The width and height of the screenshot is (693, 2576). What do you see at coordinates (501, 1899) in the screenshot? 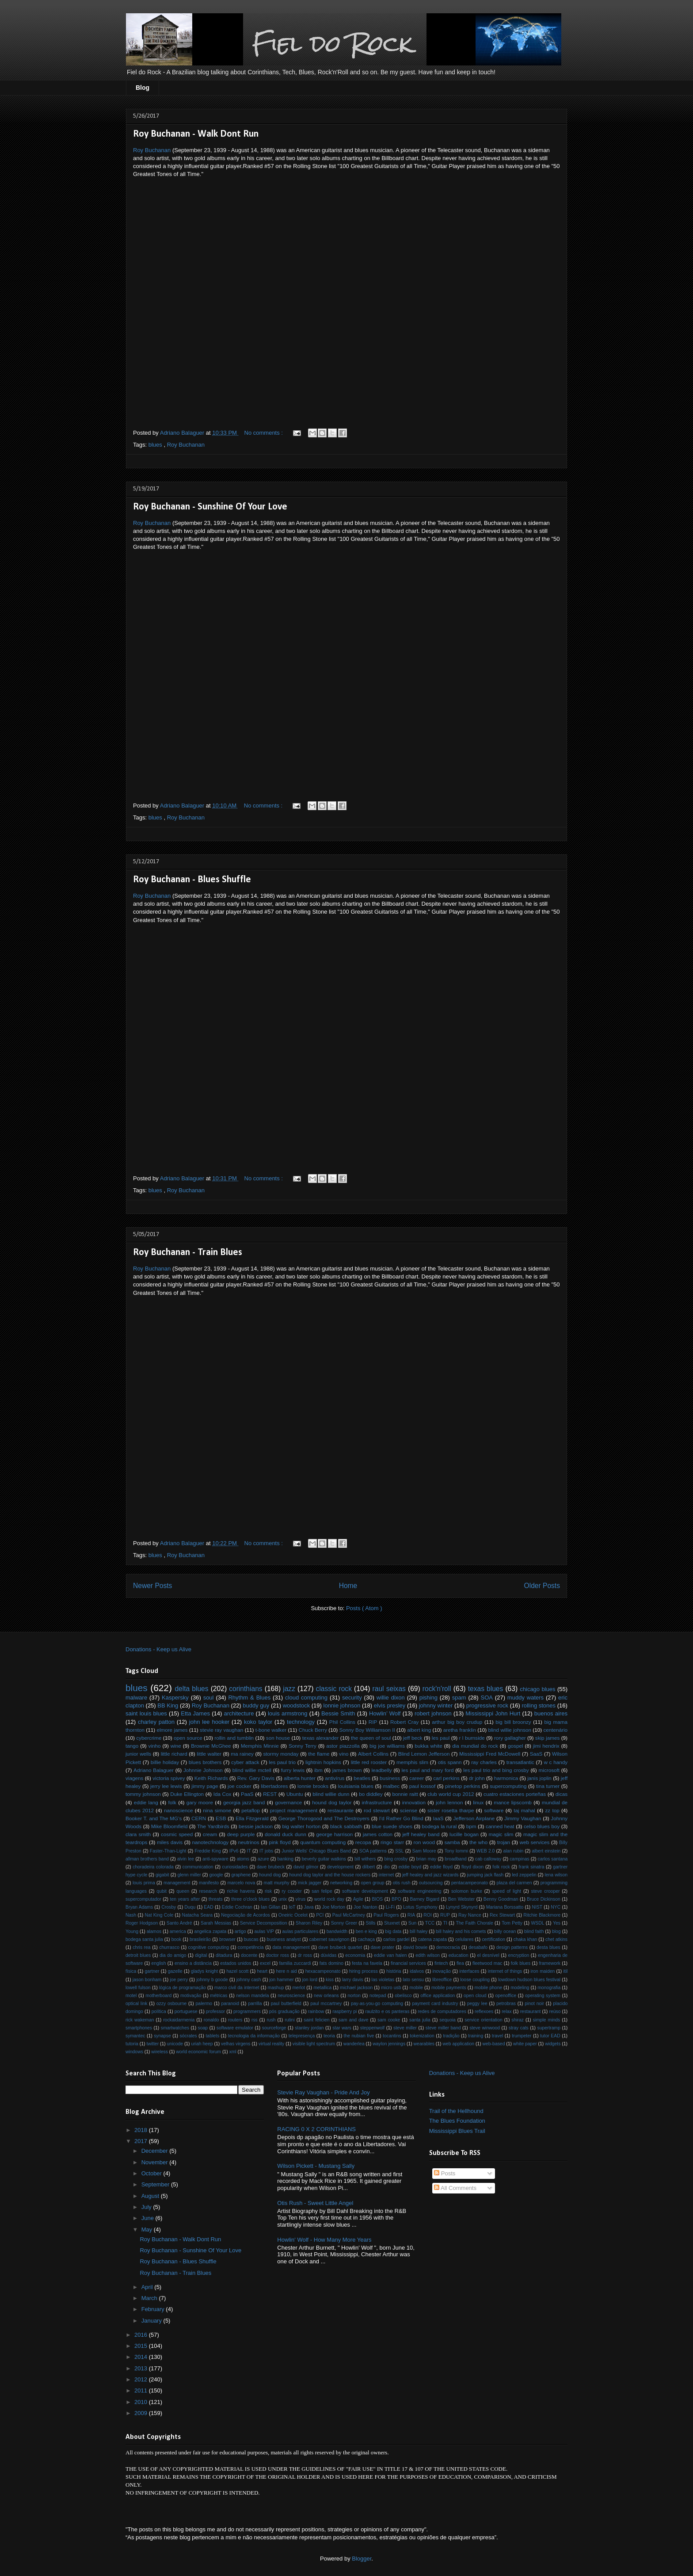
I see `Benny Goodman` at bounding box center [501, 1899].